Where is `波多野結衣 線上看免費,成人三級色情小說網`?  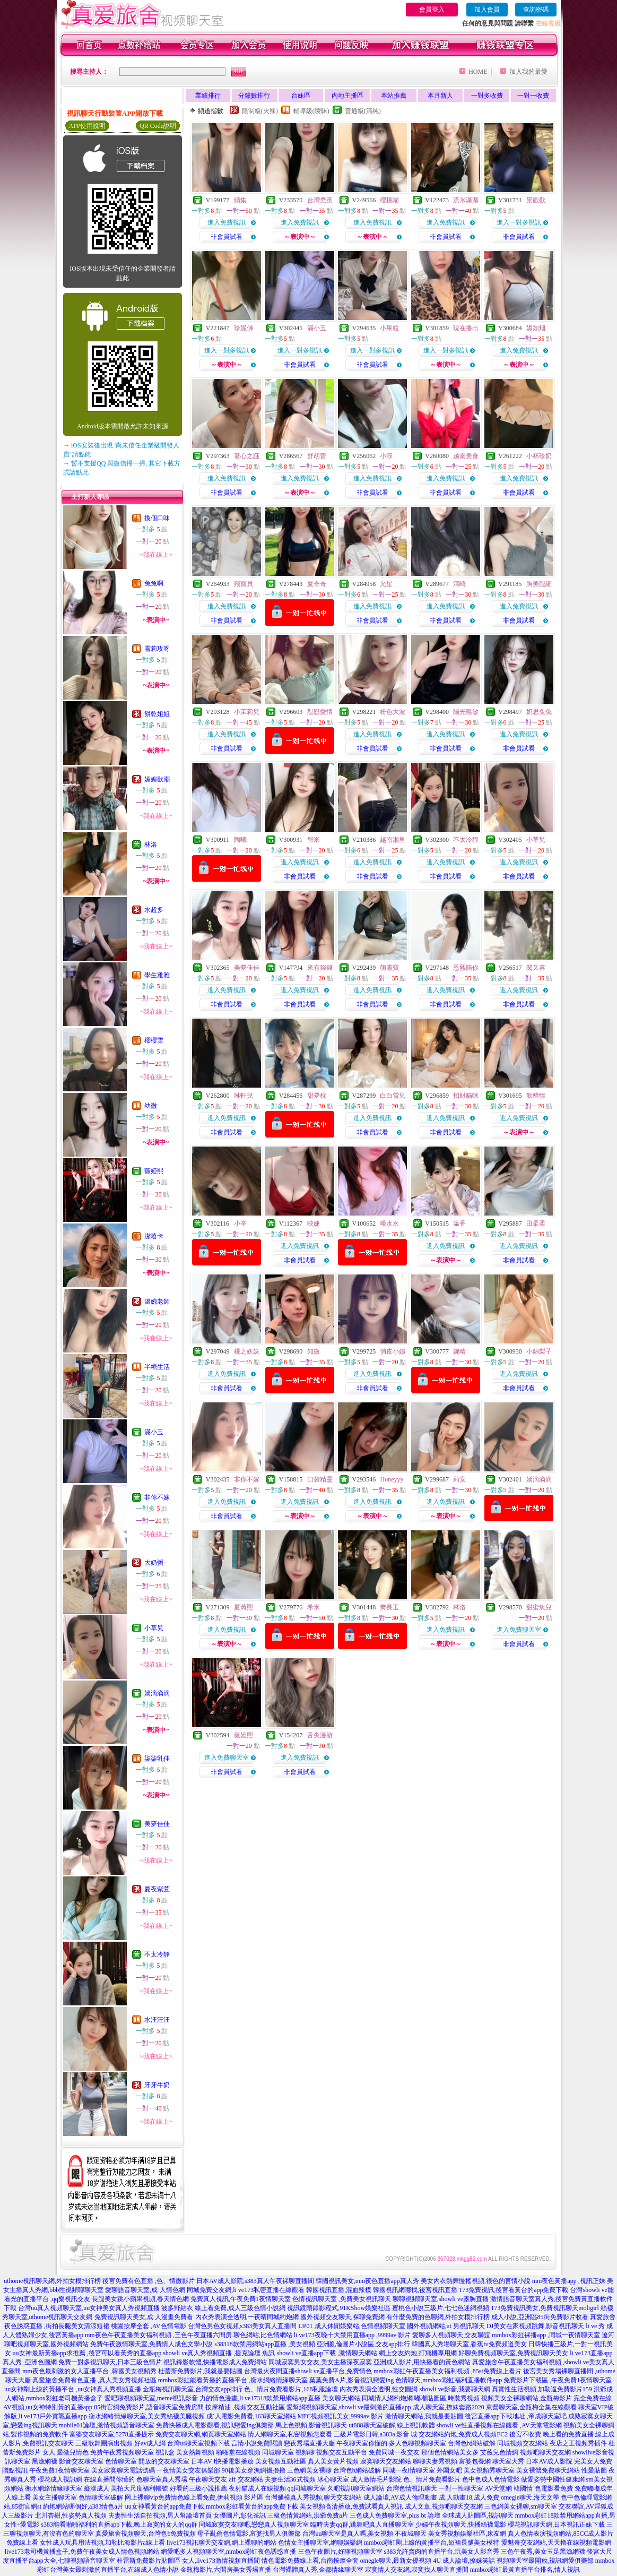 波多野結衣 線上看免費,成人三級色情小說網 is located at coordinates (223, 2308).